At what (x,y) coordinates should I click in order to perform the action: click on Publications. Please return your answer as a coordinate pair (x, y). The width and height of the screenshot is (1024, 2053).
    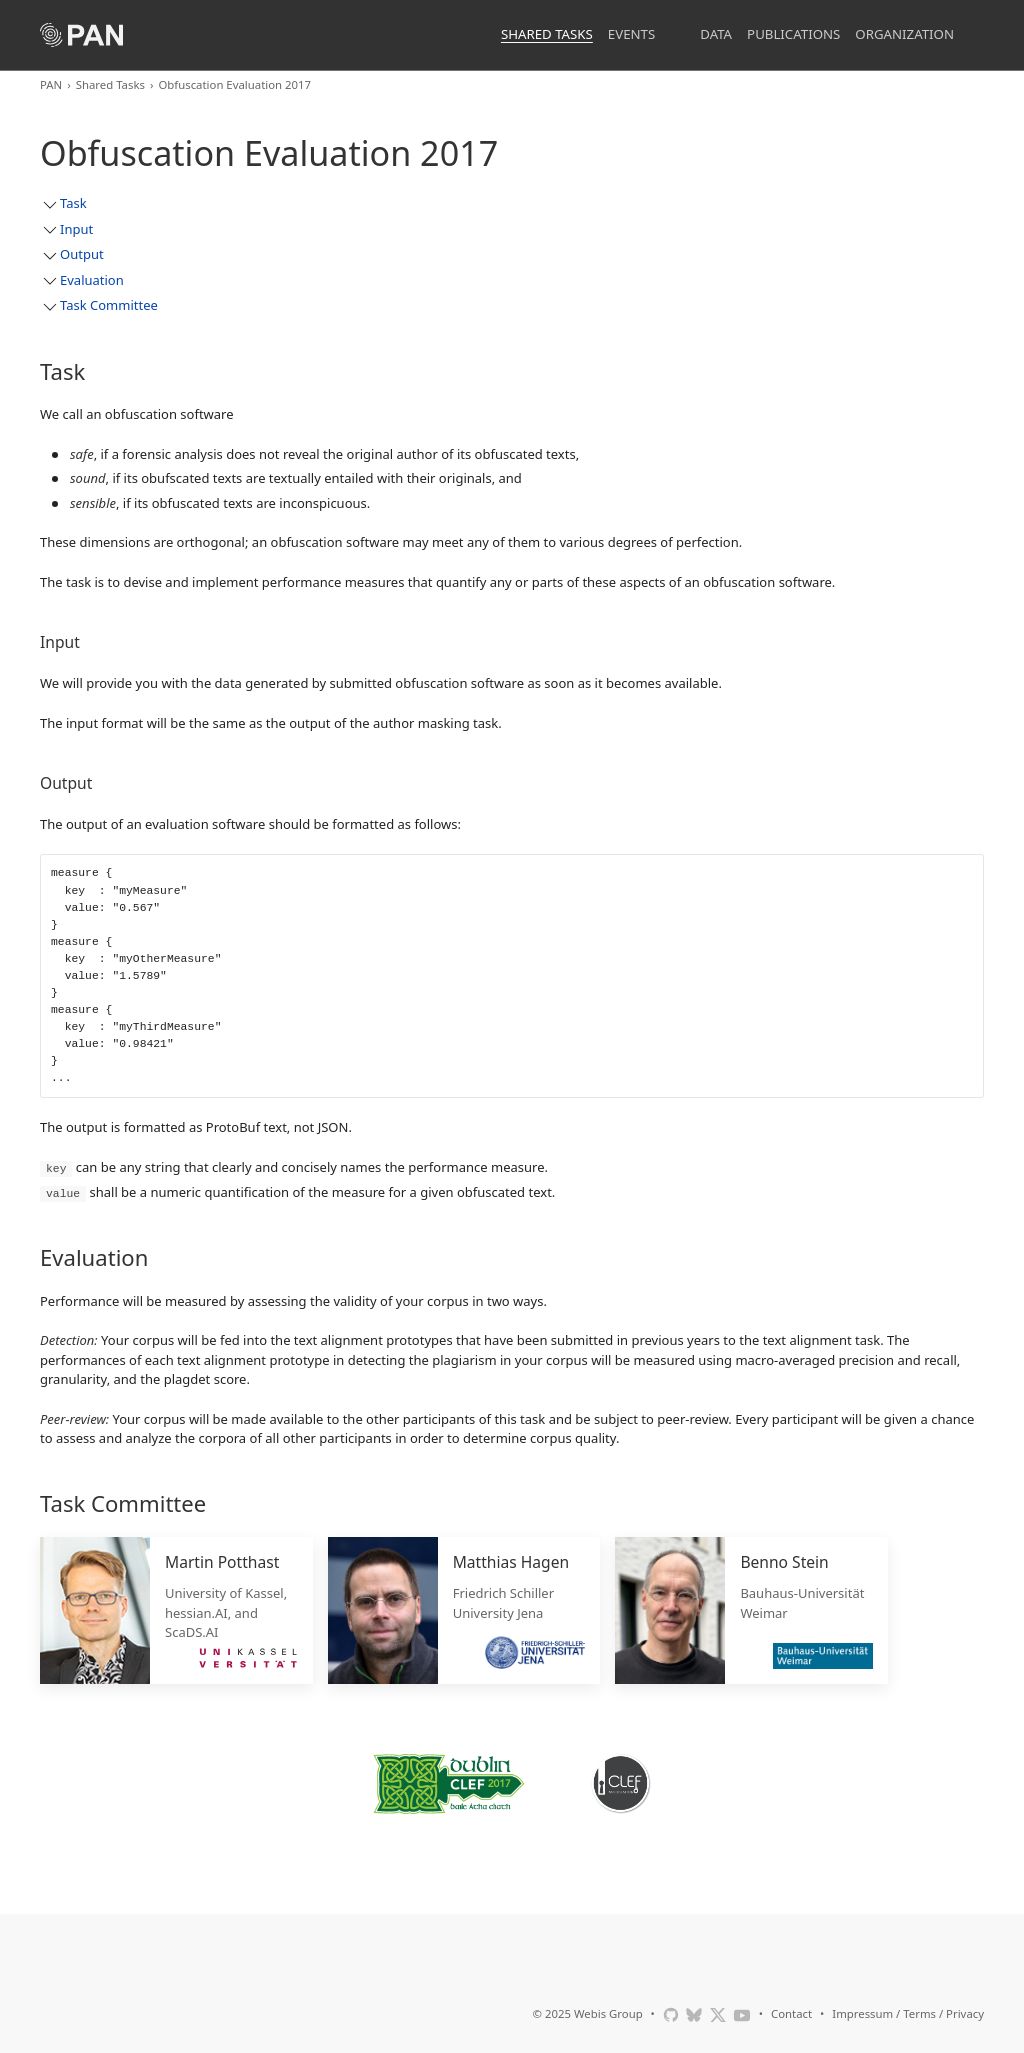
    Looking at the image, I should click on (793, 34).